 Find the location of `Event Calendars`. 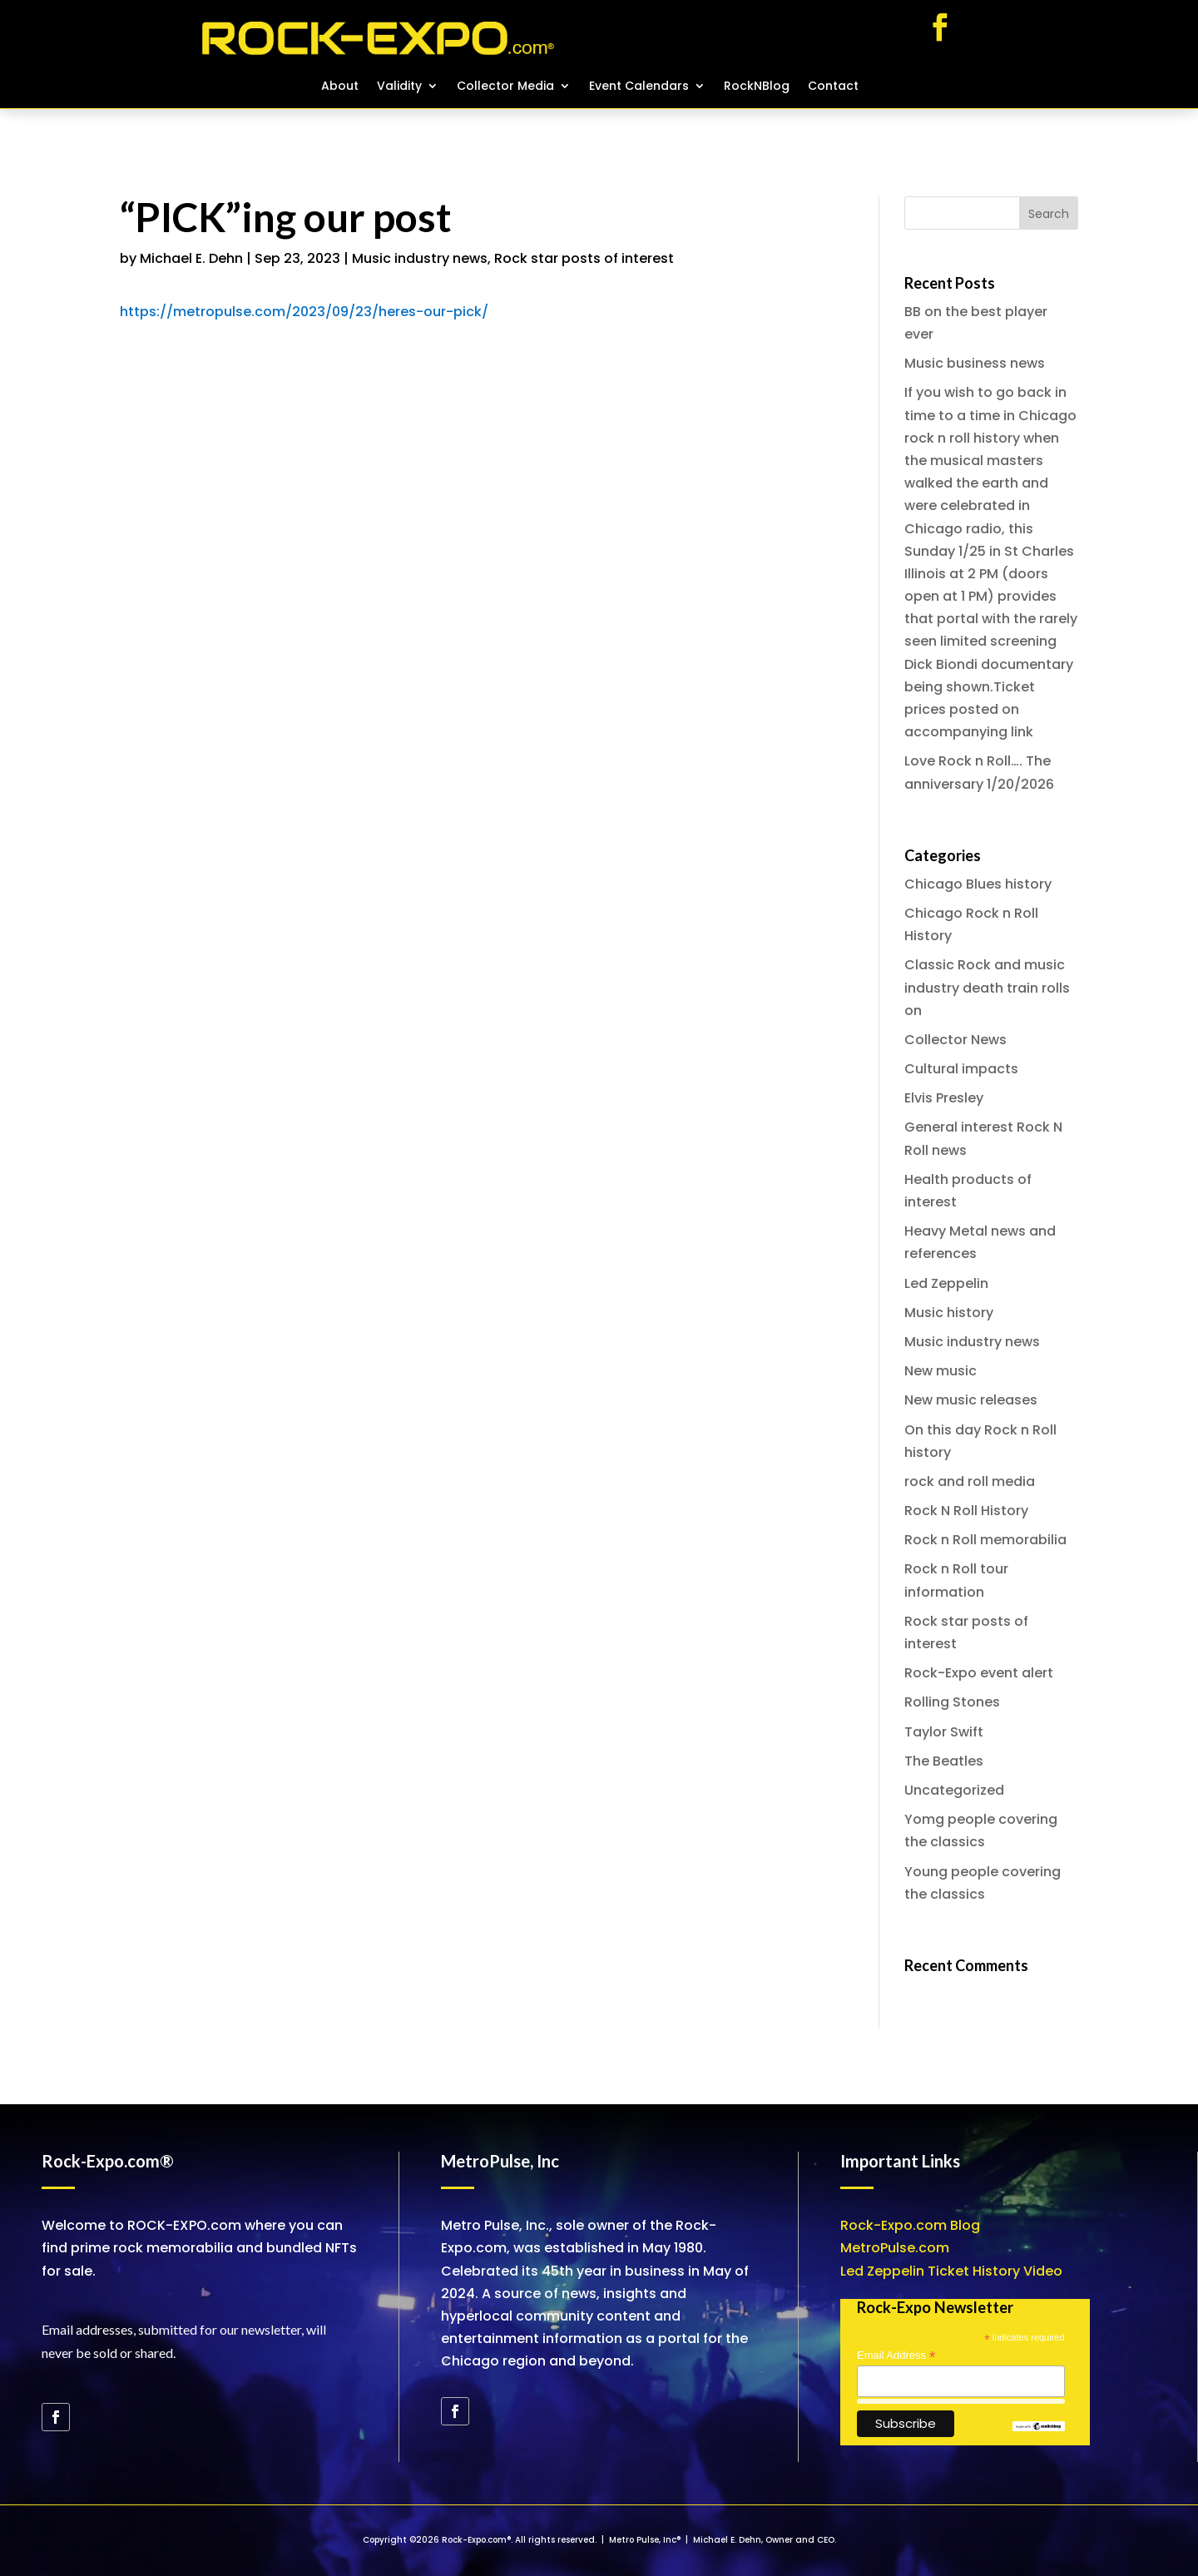

Event Calendars is located at coordinates (639, 87).